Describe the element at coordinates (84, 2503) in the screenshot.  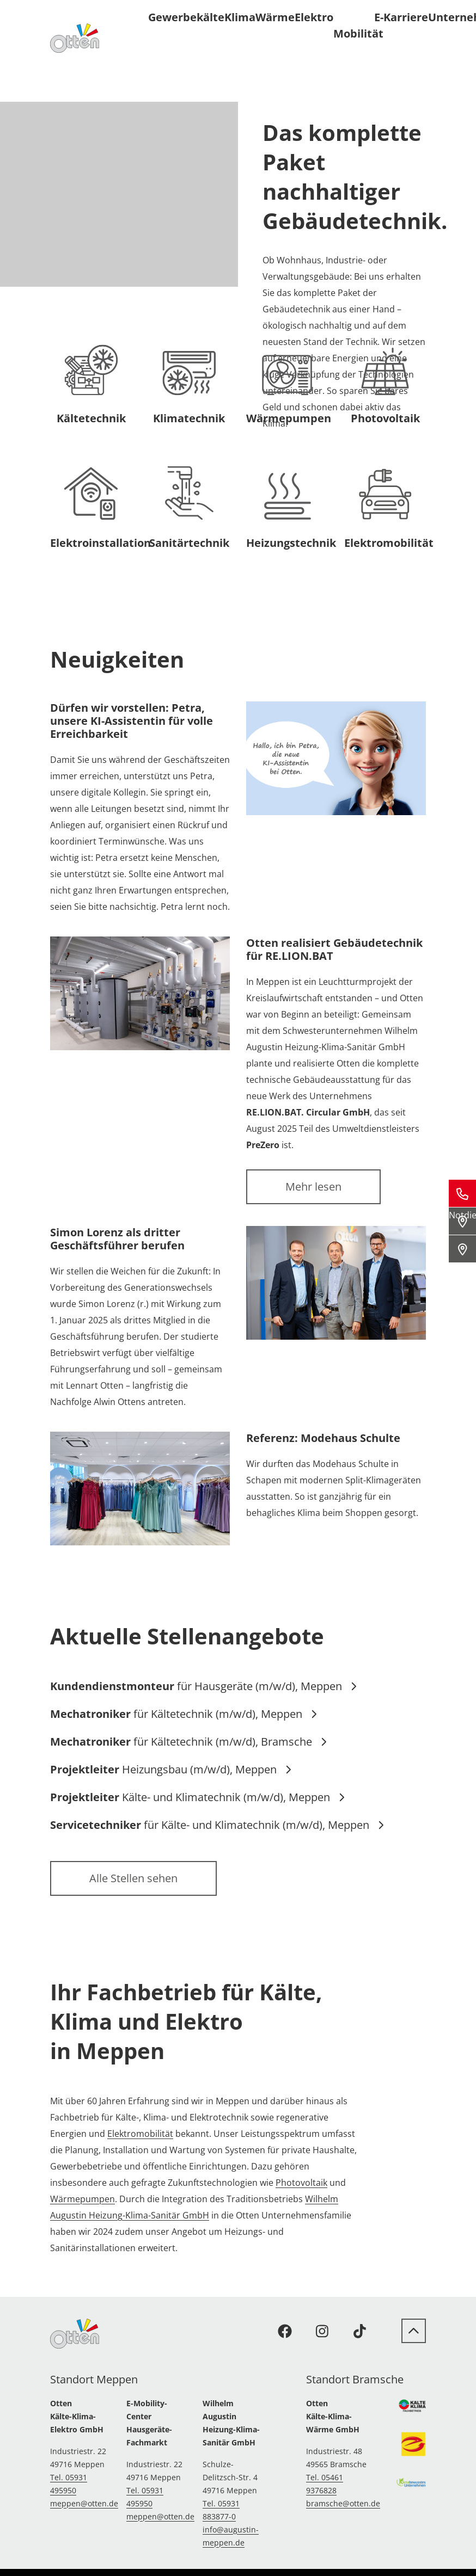
I see `meppen@otten.de` at that location.